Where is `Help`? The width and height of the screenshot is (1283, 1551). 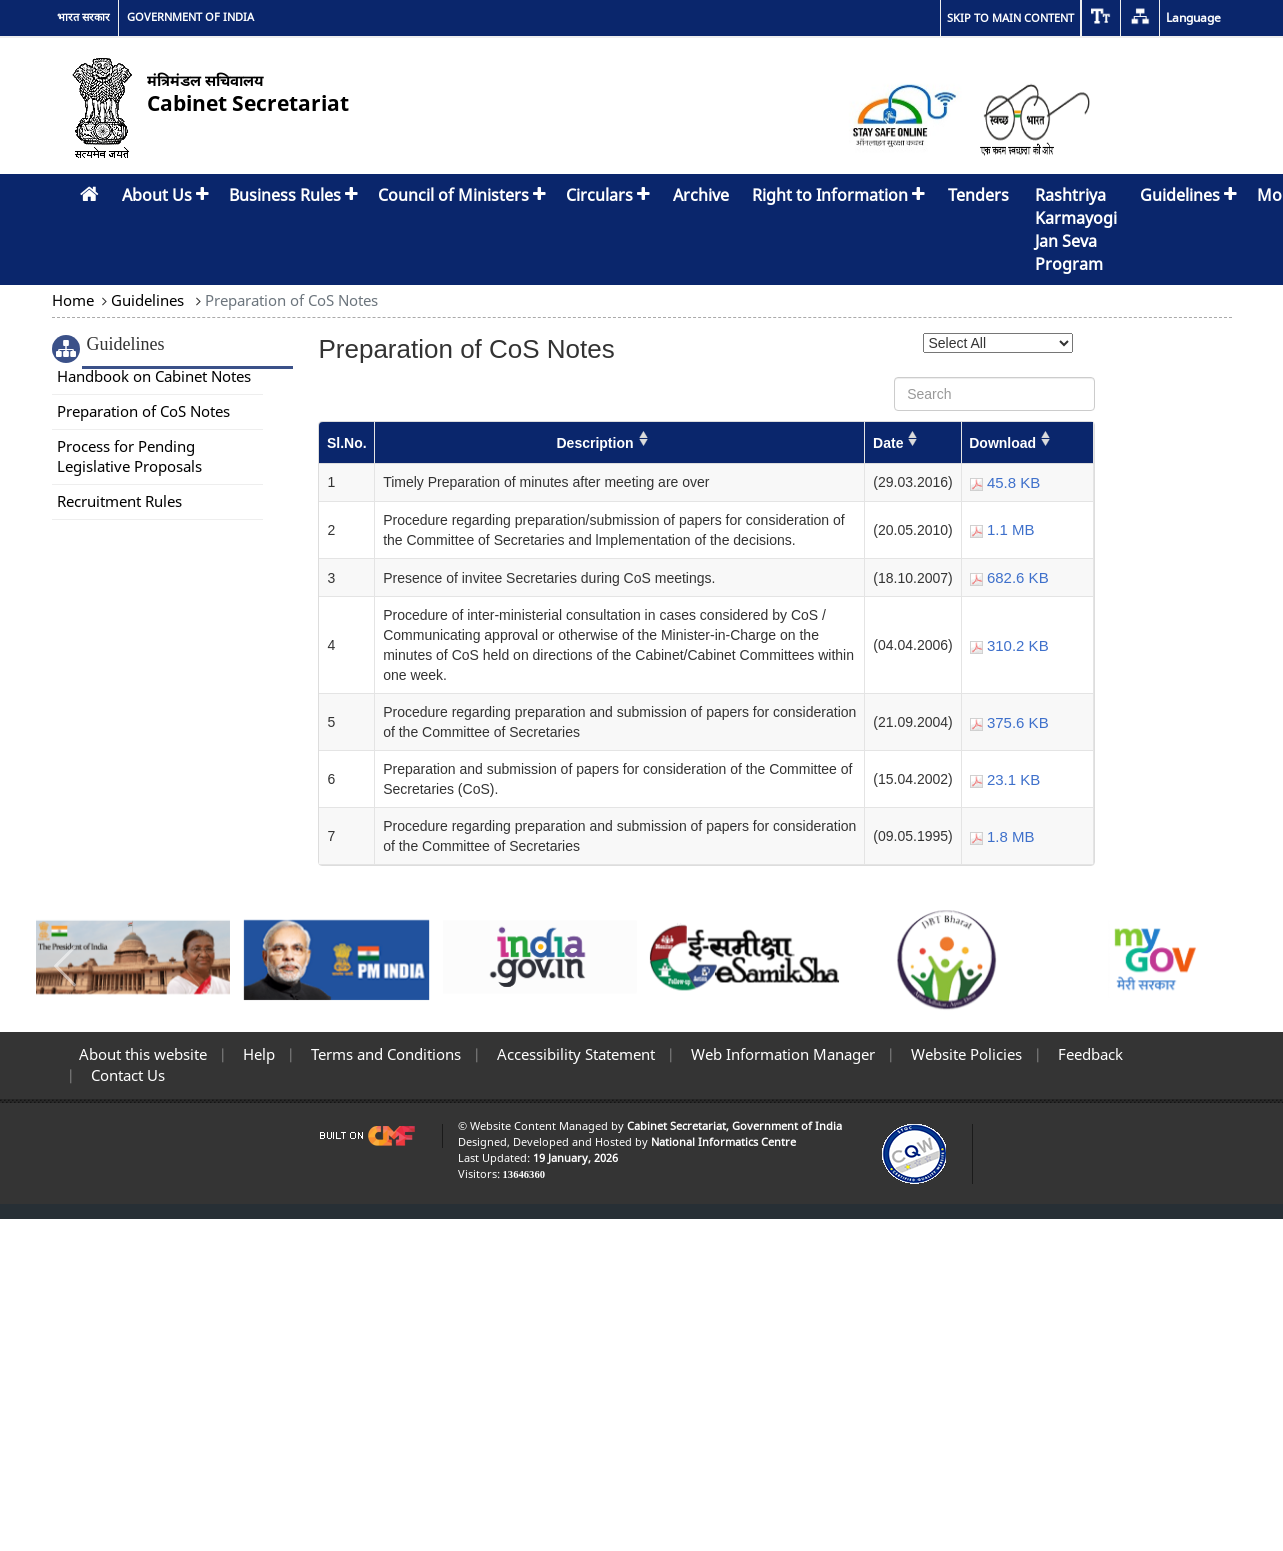
Help is located at coordinates (257, 1054).